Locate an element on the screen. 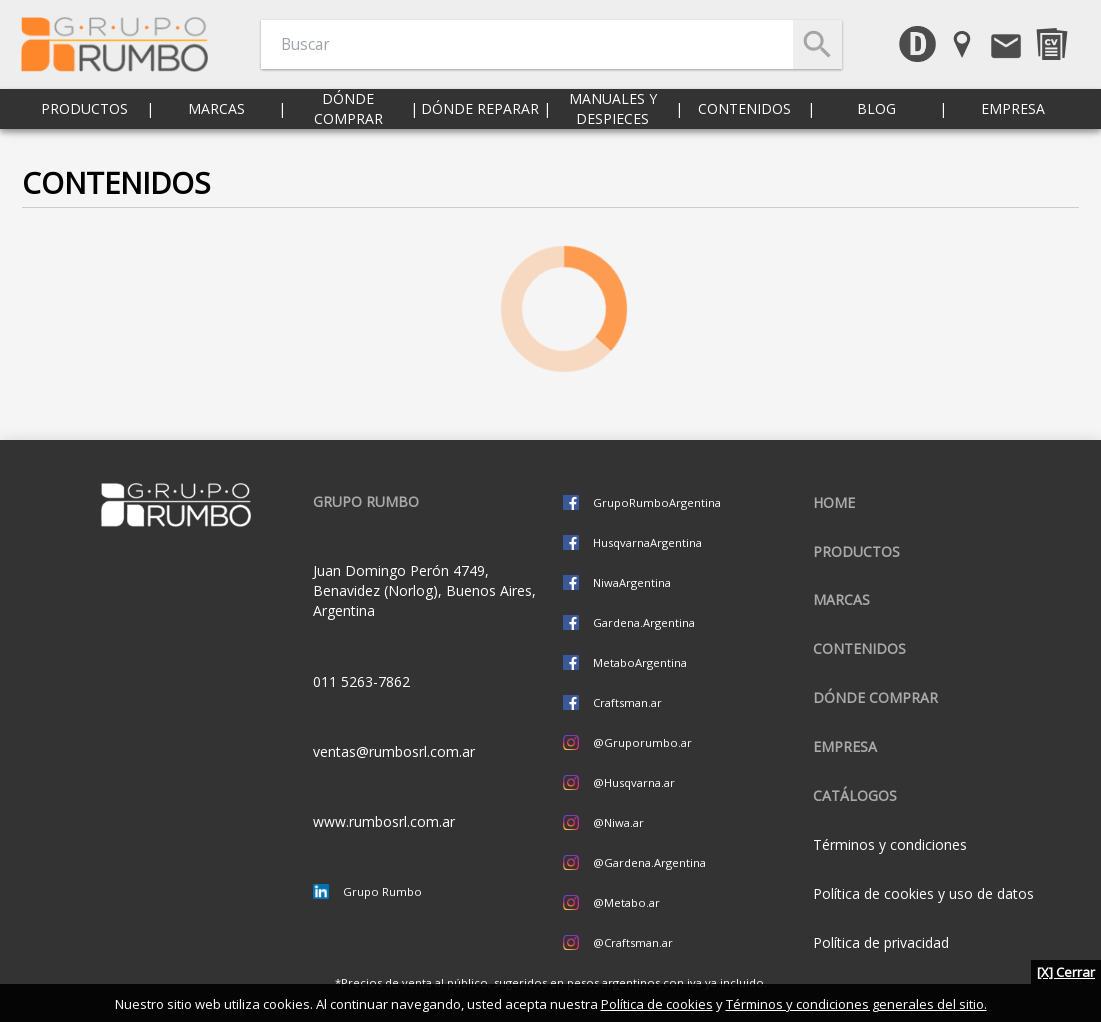  Blog is located at coordinates (876, 119).